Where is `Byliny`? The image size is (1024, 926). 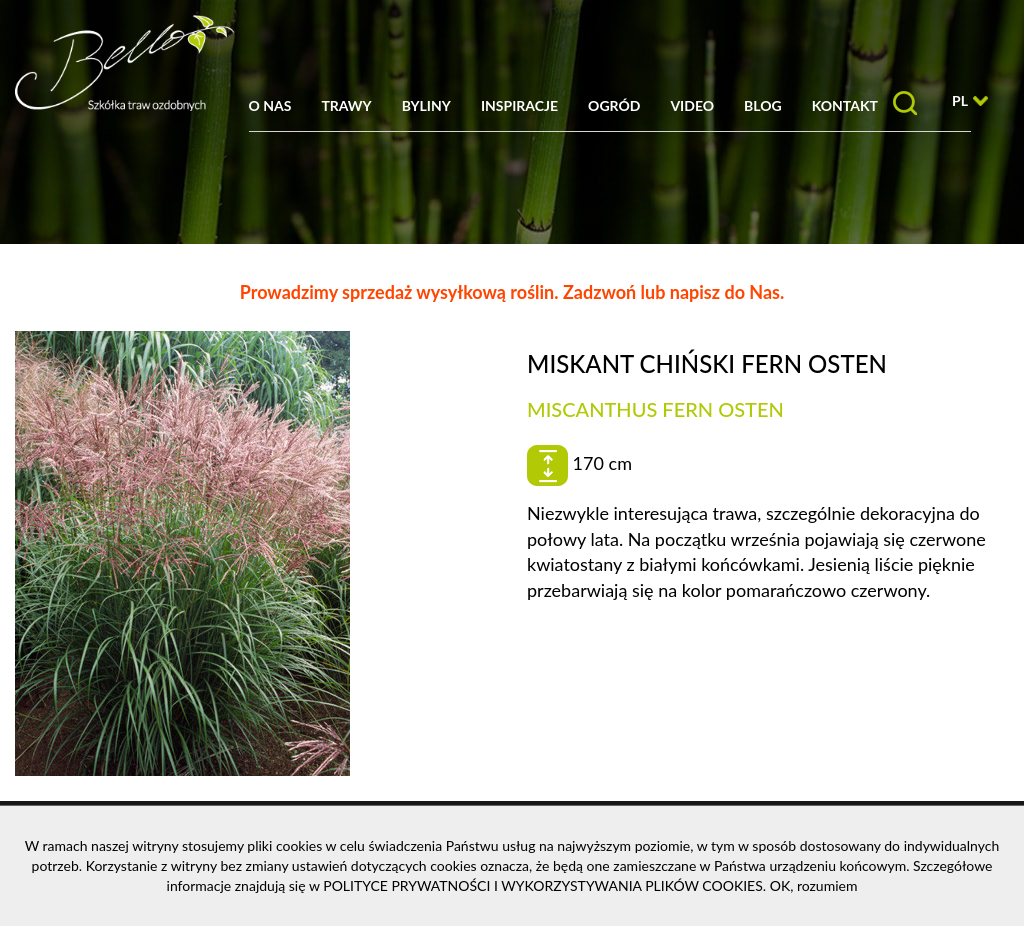
Byliny is located at coordinates (426, 105).